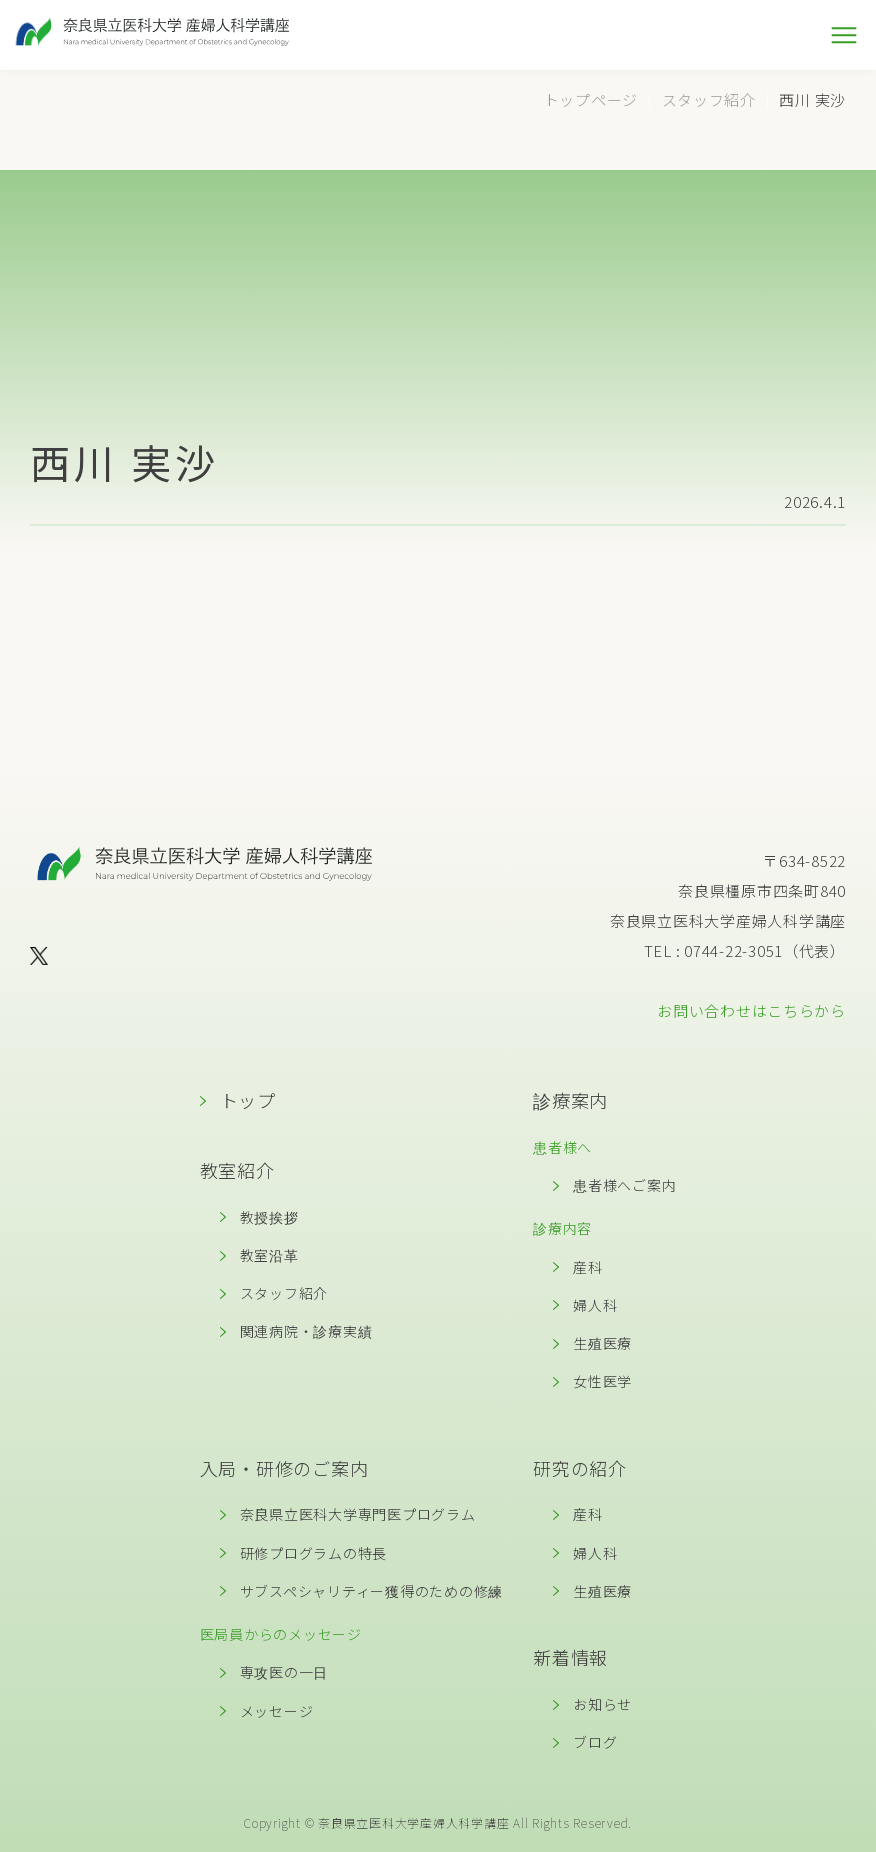 The width and height of the screenshot is (876, 1852). What do you see at coordinates (314, 1553) in the screenshot?
I see `研修プログラムの特長` at bounding box center [314, 1553].